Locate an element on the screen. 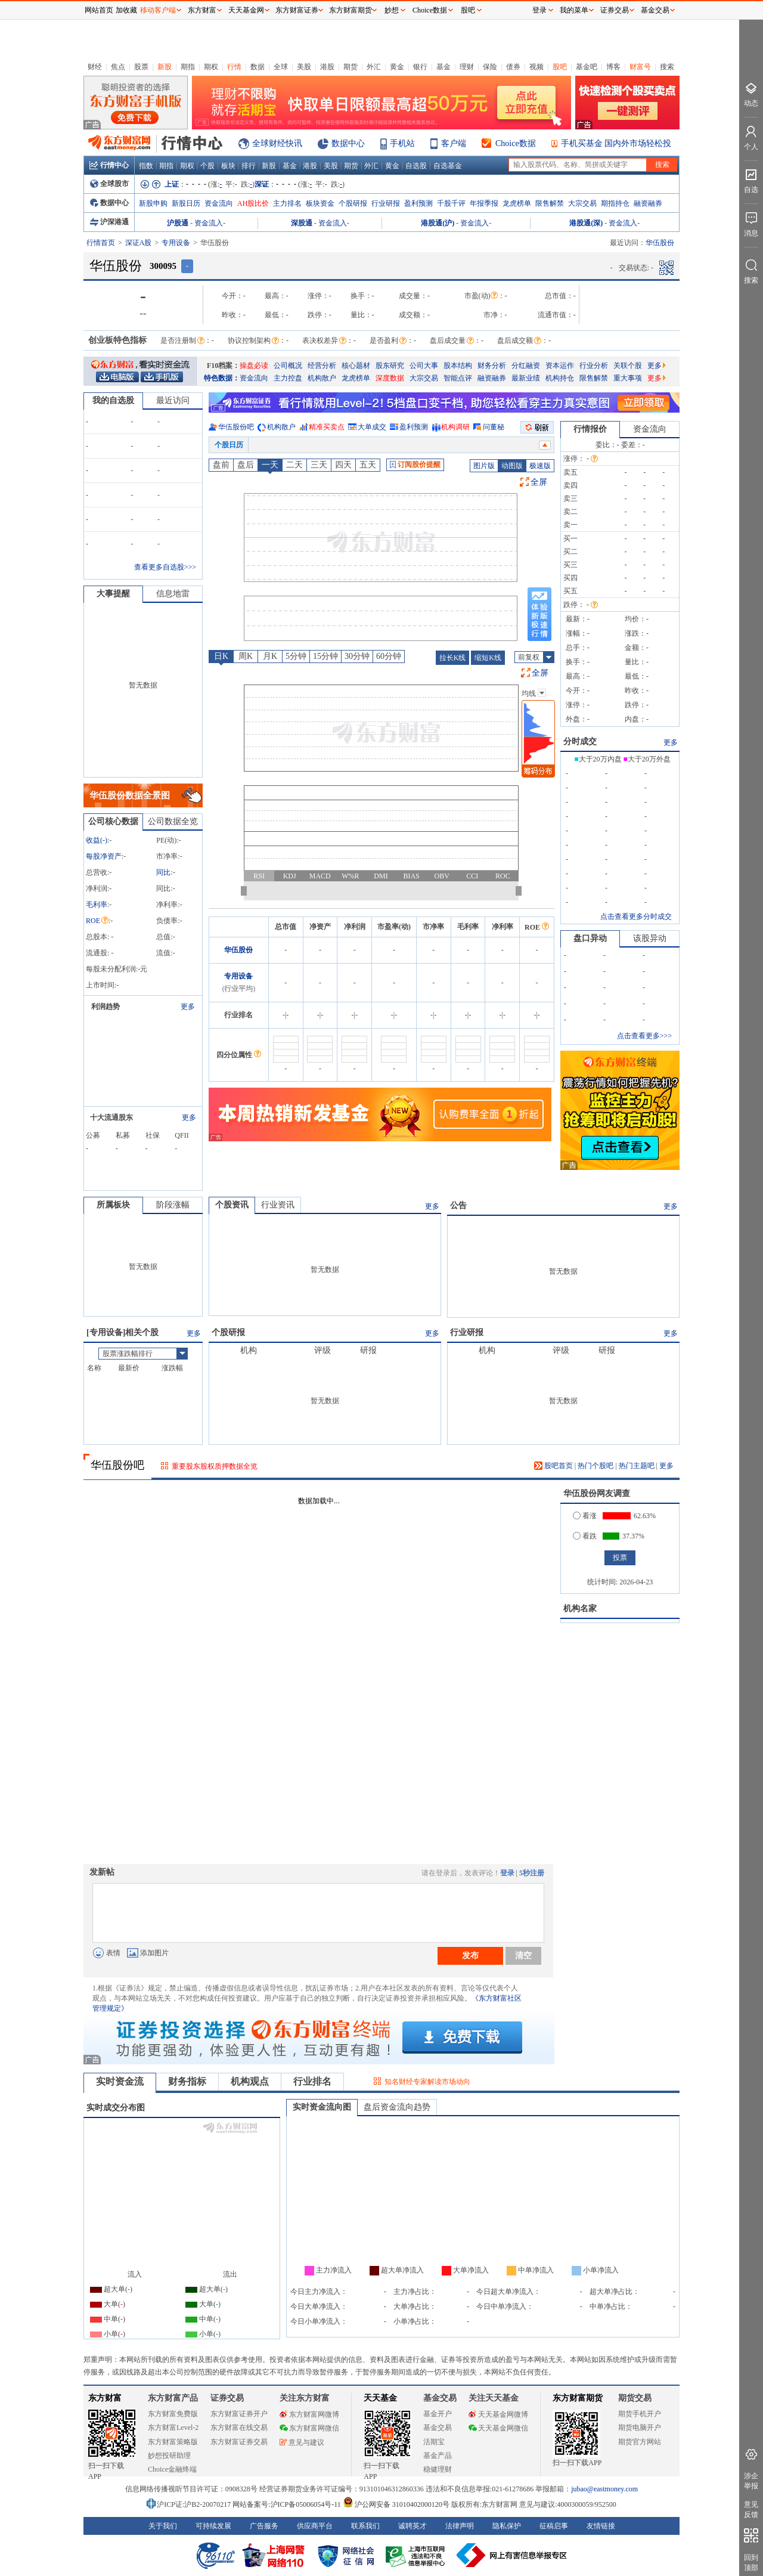  可持续发展 is located at coordinates (213, 2526).